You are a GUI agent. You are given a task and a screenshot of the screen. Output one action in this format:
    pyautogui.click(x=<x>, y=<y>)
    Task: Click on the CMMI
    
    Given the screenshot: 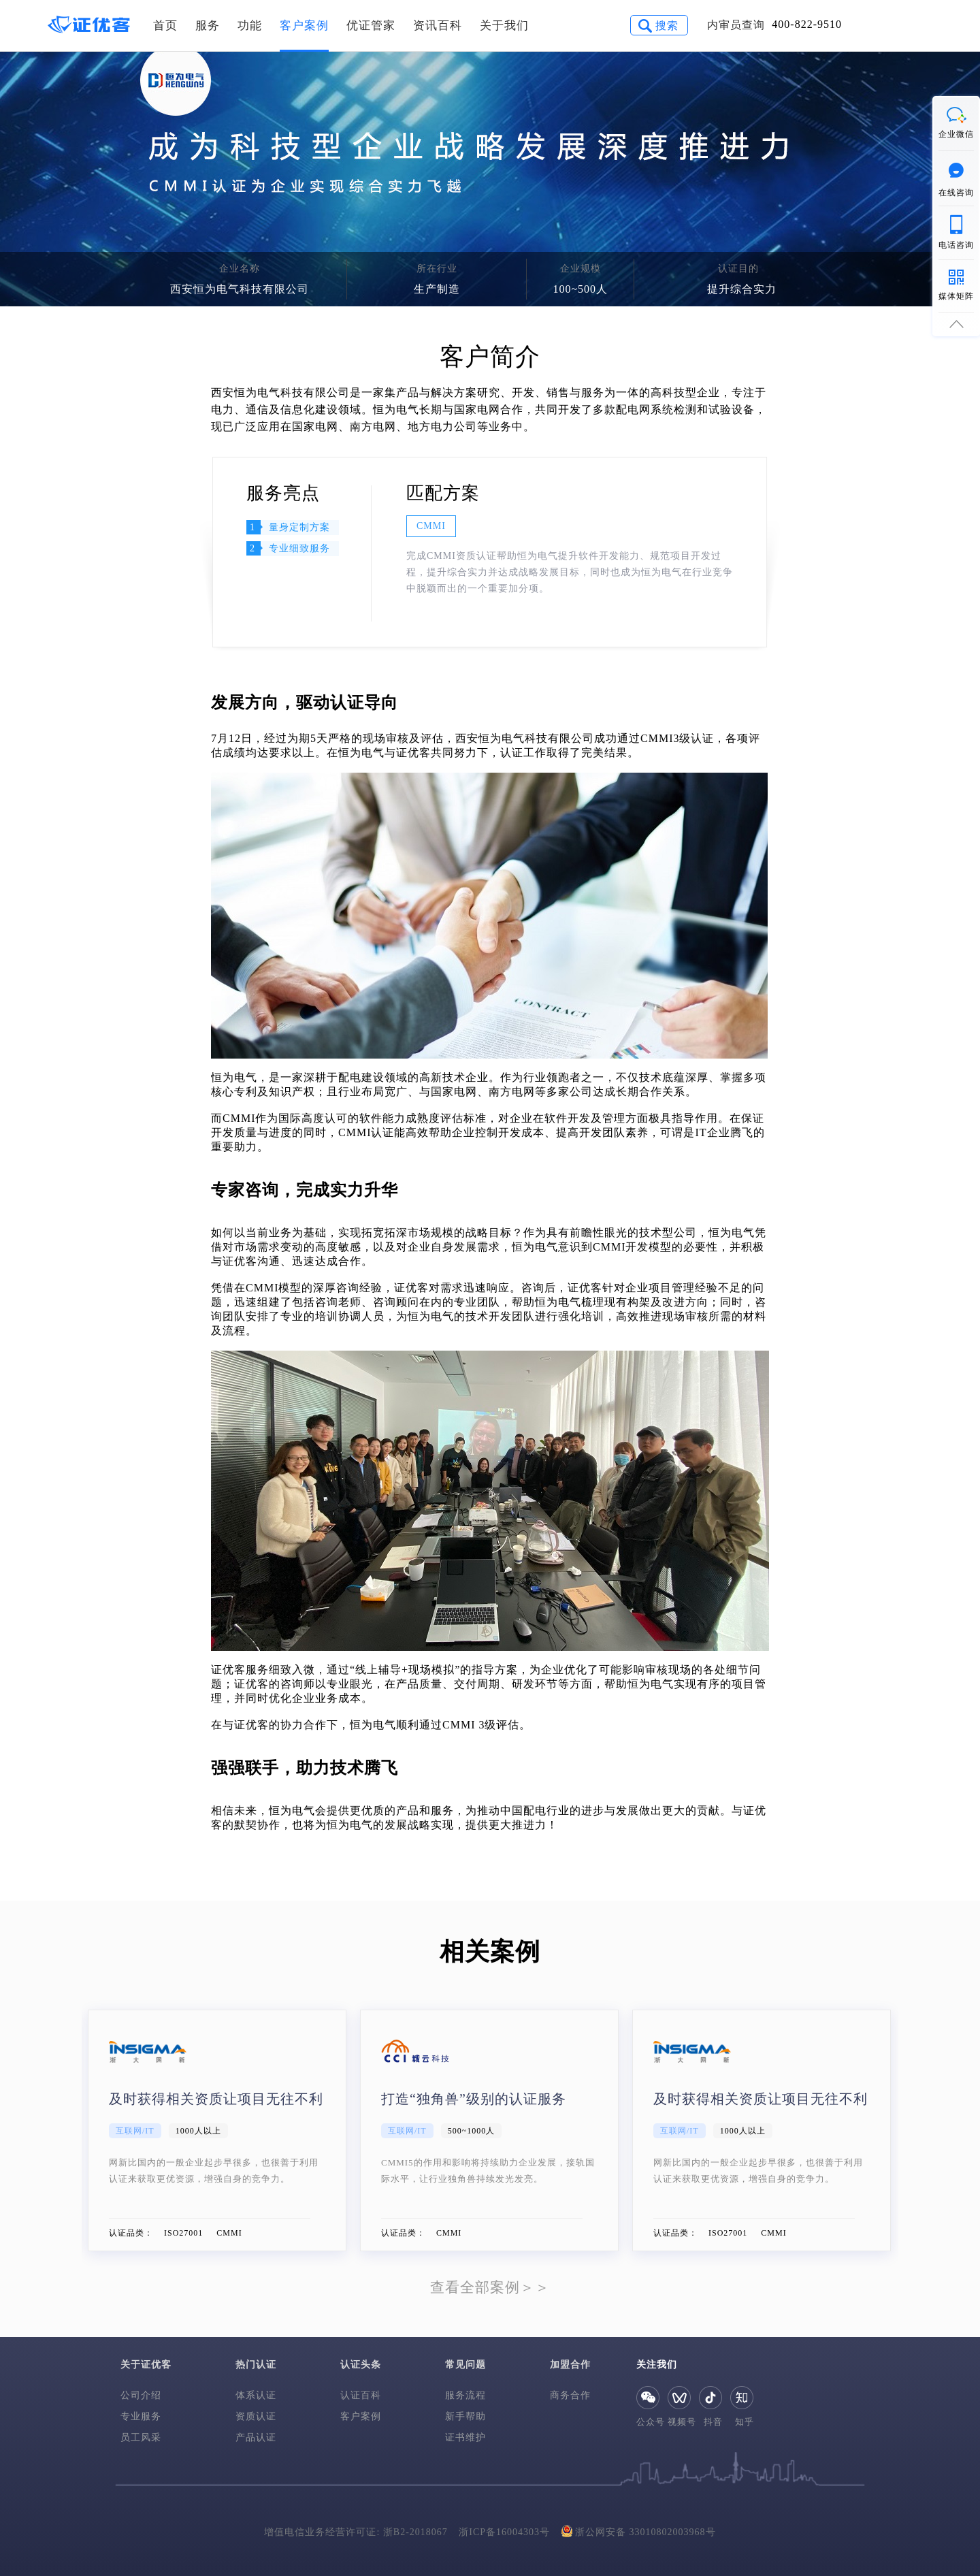 What is the action you would take?
    pyautogui.click(x=431, y=526)
    